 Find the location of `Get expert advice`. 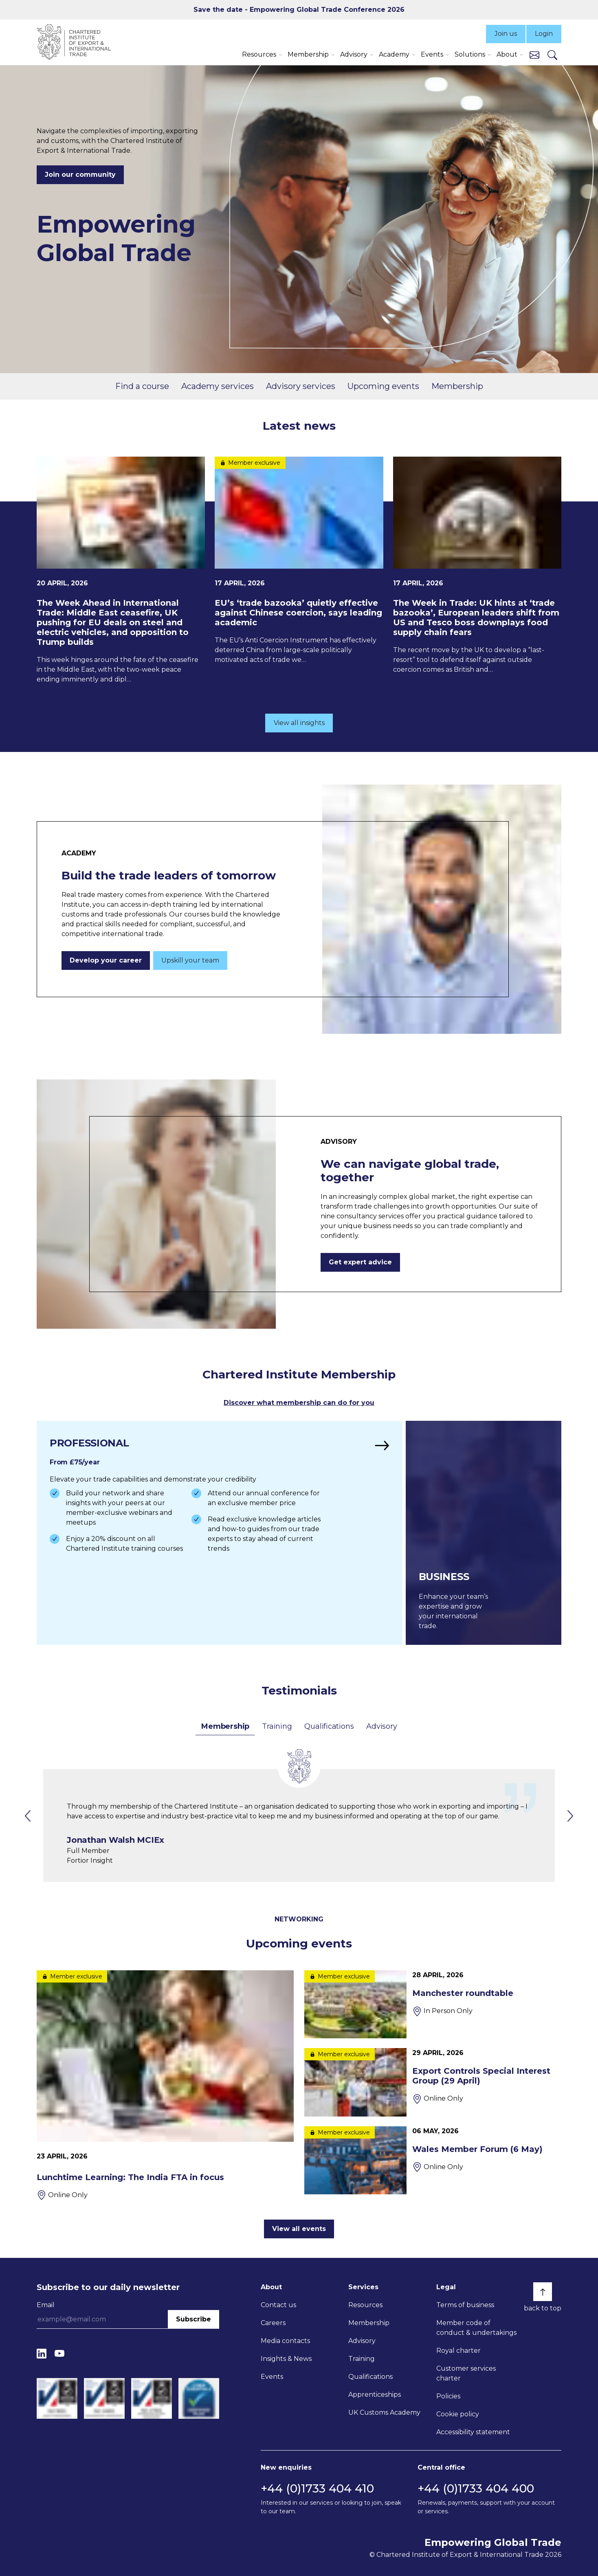

Get expert advice is located at coordinates (360, 1262).